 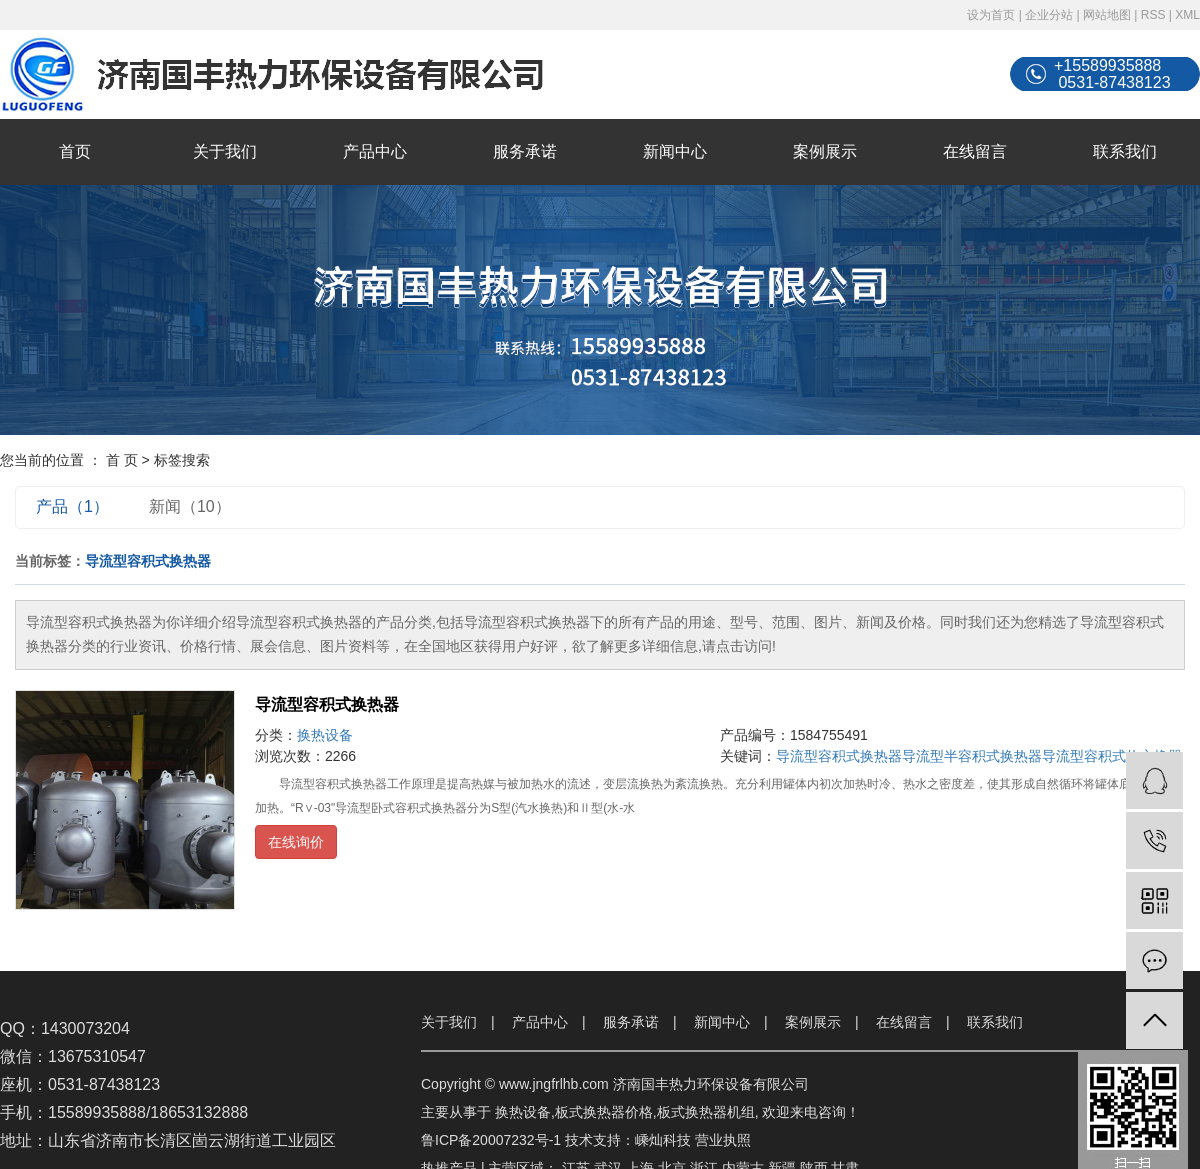 What do you see at coordinates (1125, 151) in the screenshot?
I see `联系我们` at bounding box center [1125, 151].